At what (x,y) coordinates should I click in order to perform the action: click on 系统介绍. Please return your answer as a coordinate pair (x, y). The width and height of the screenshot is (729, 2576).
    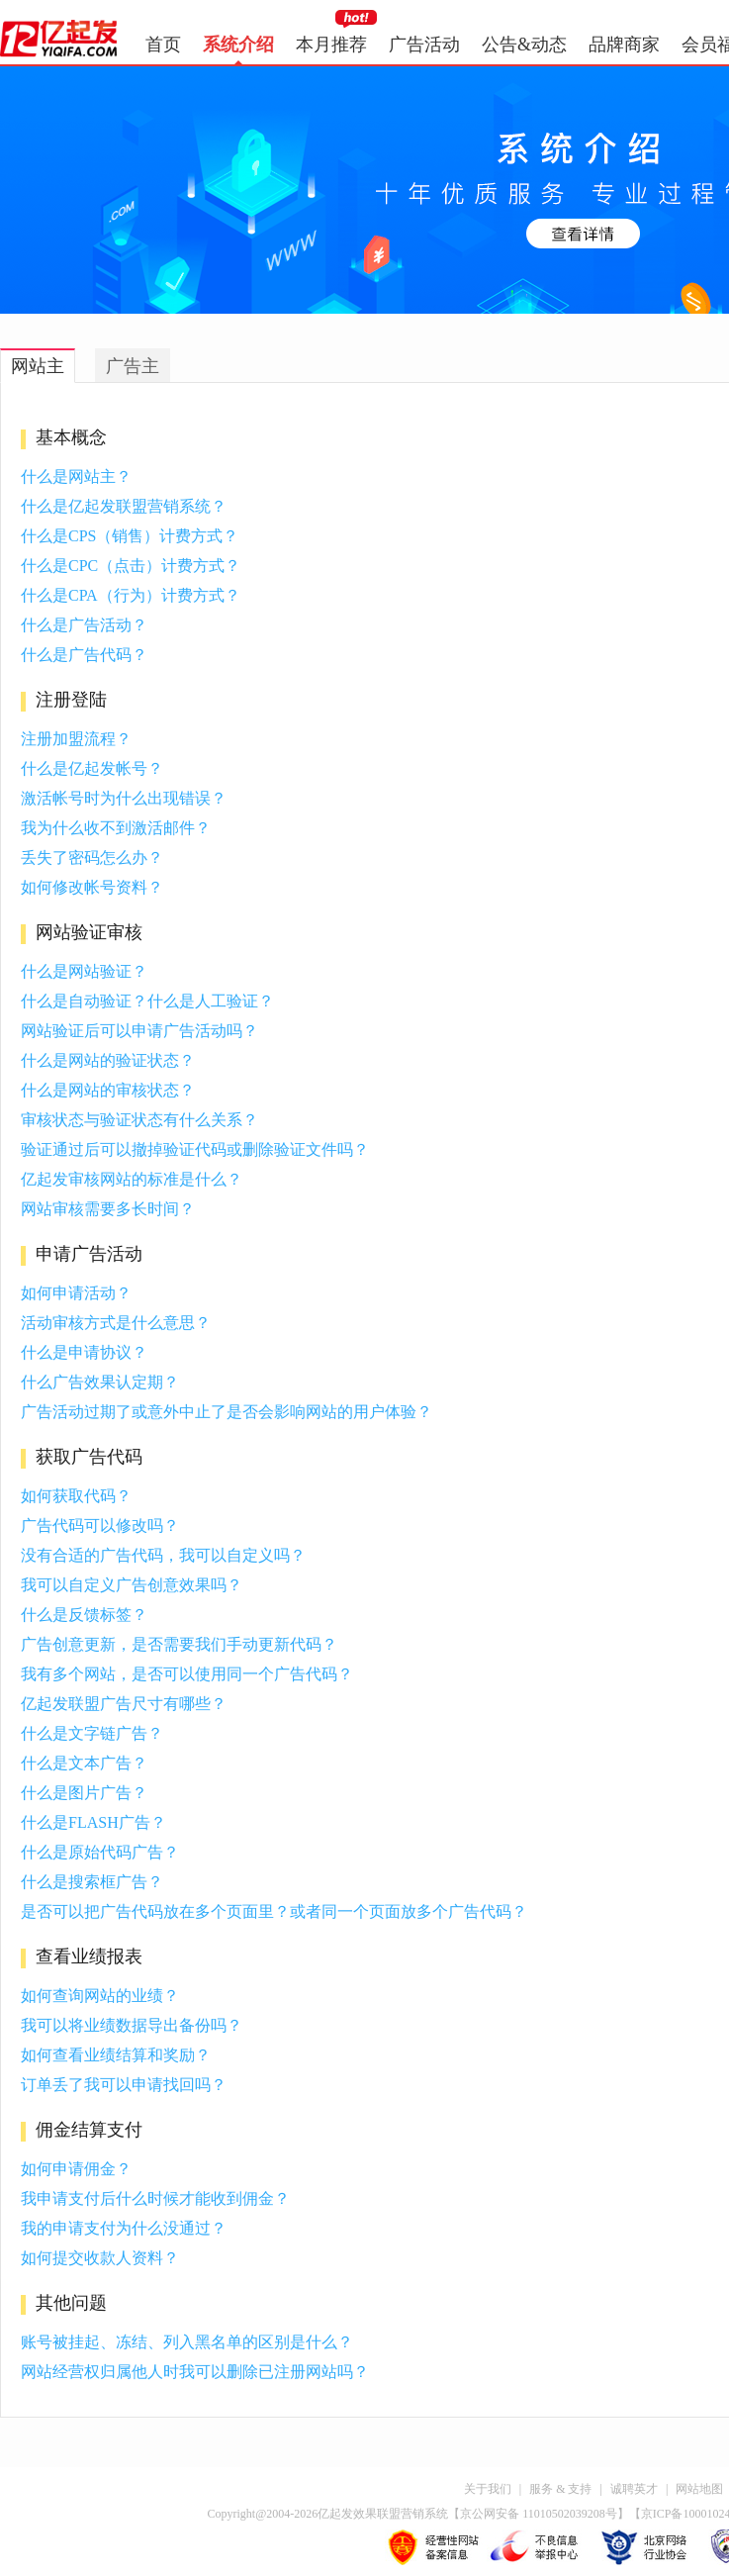
    Looking at the image, I should click on (238, 44).